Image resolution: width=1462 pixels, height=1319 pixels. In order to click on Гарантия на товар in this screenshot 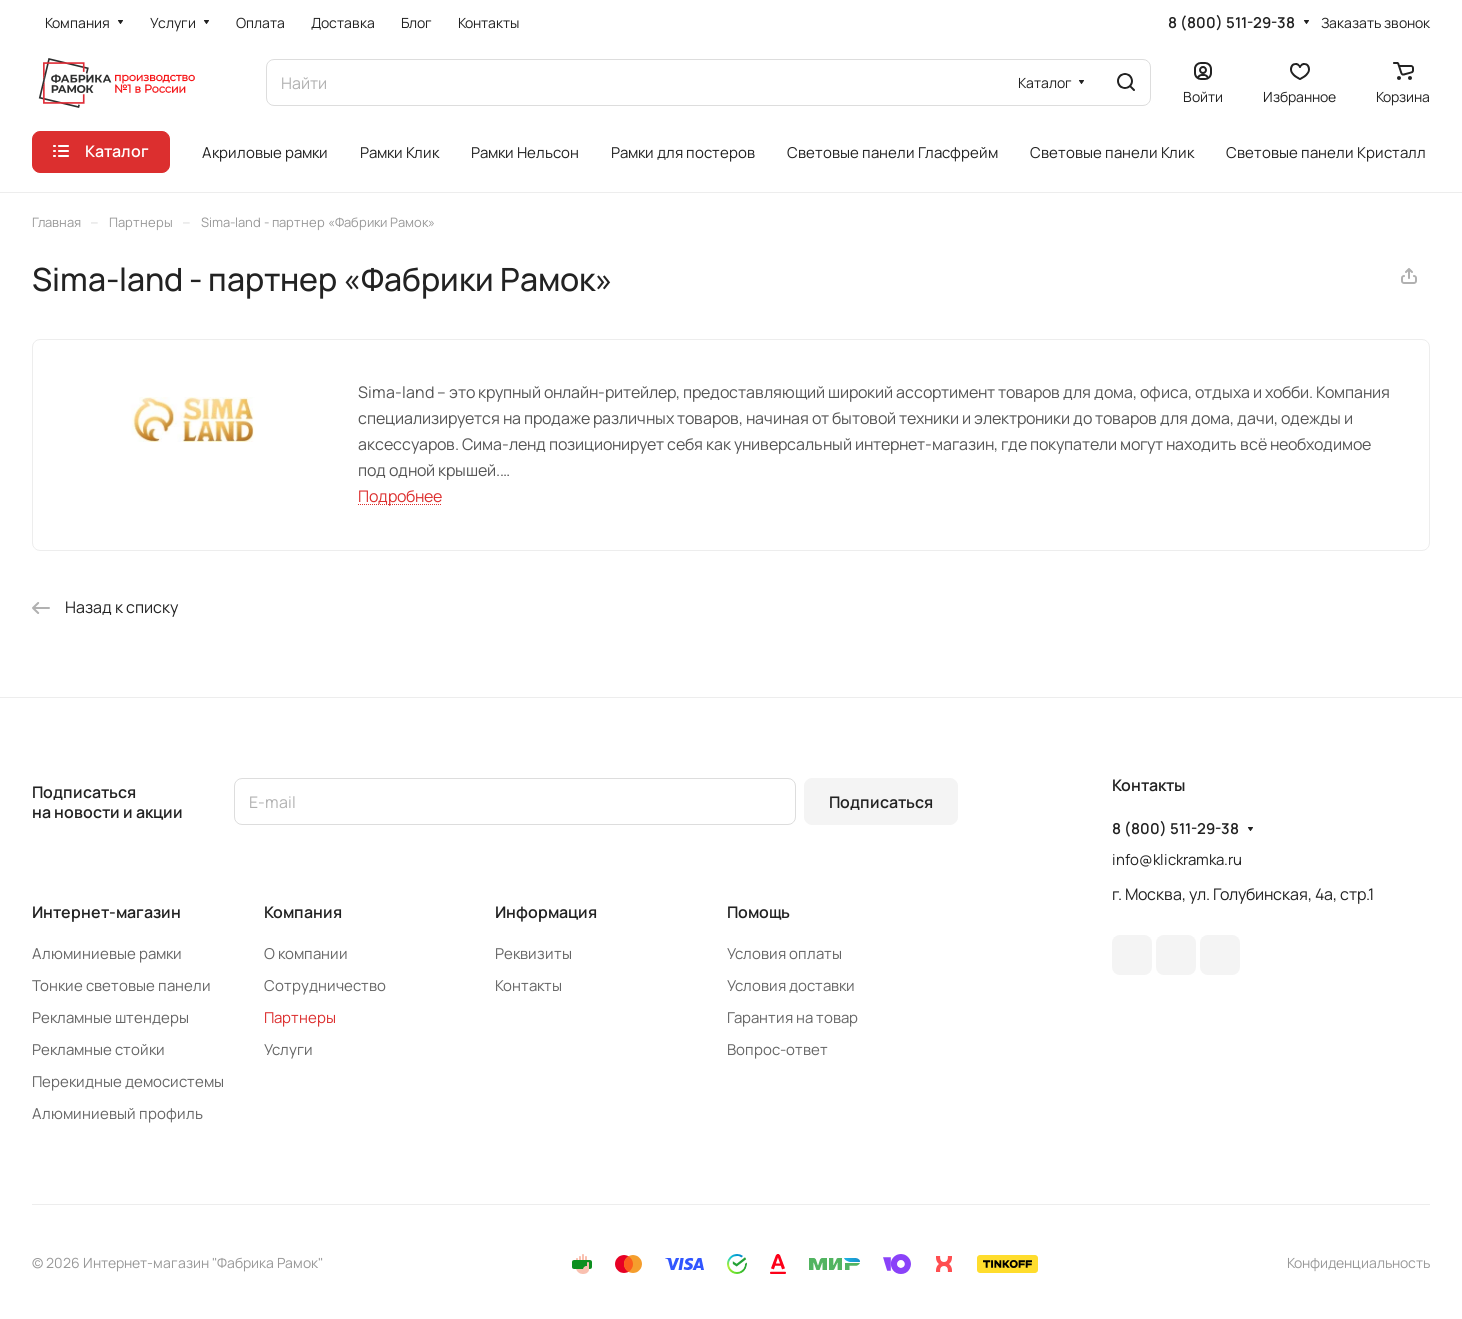, I will do `click(792, 1017)`.